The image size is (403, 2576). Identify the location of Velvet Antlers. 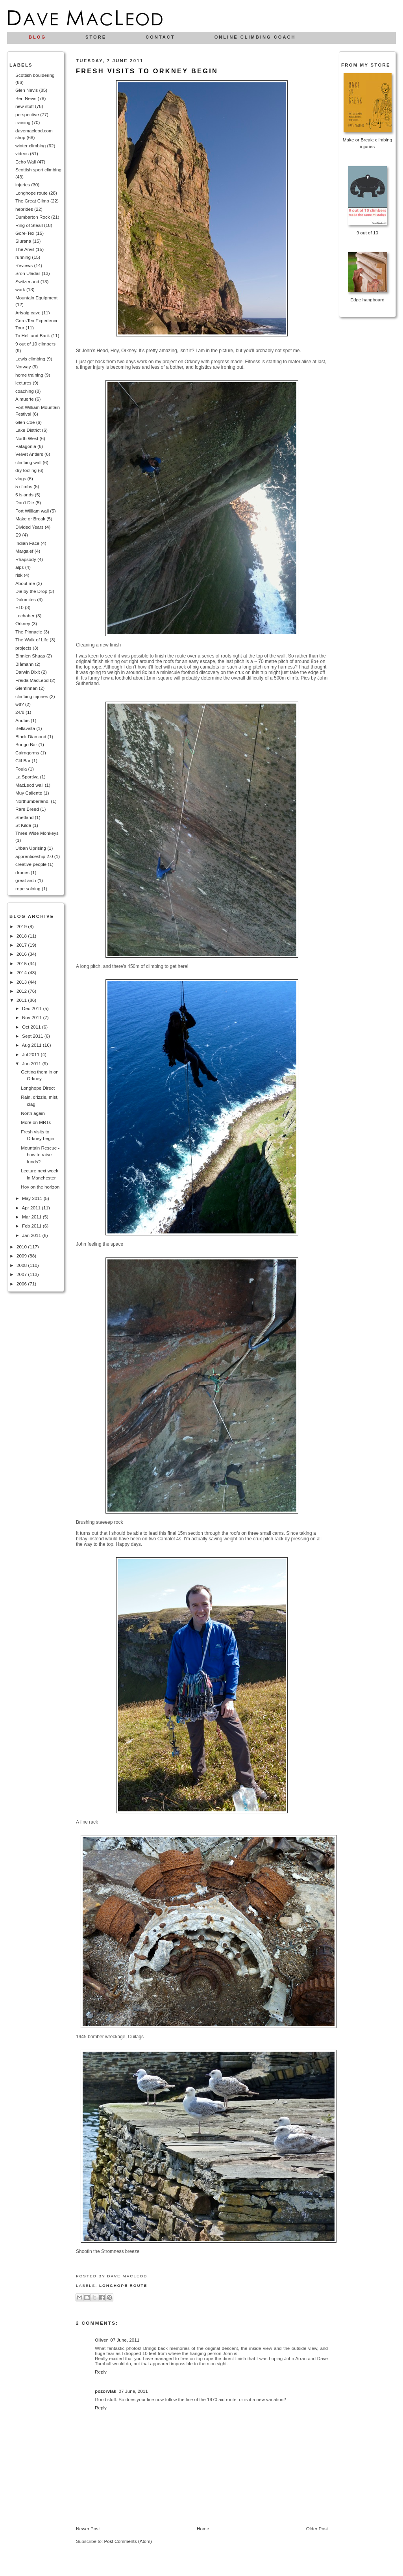
(29, 454).